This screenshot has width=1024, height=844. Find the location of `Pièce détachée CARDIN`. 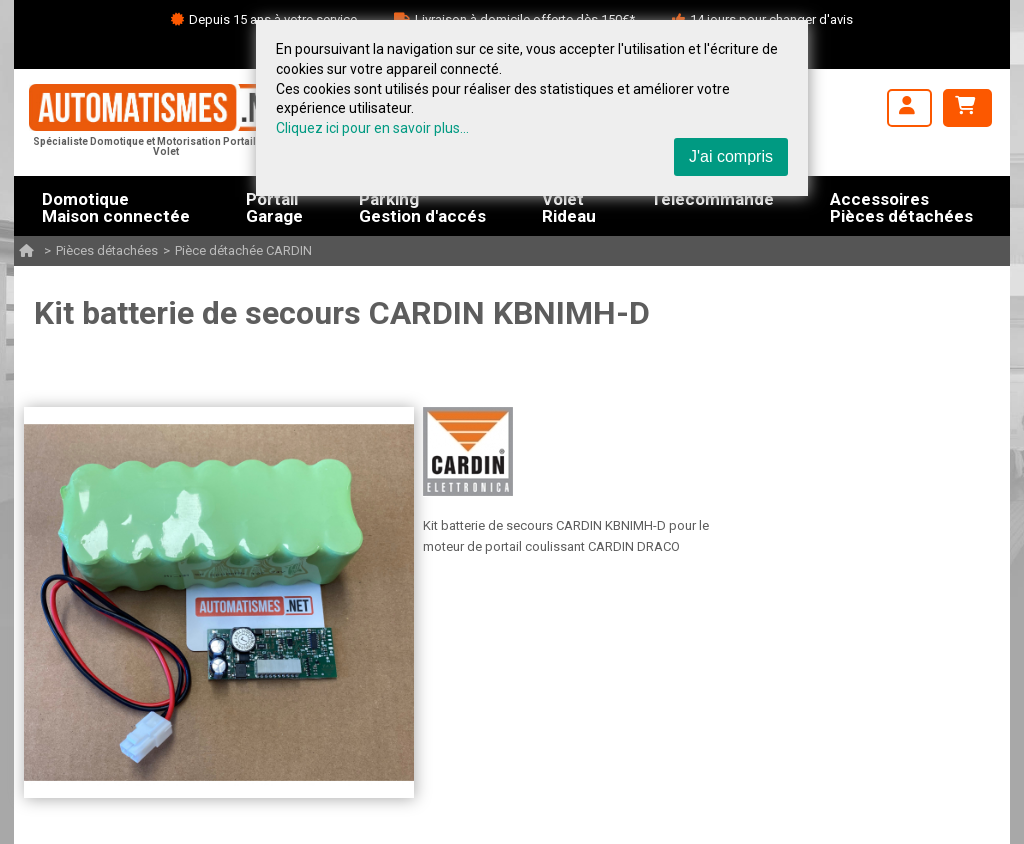

Pièce détachée CARDIN is located at coordinates (243, 250).